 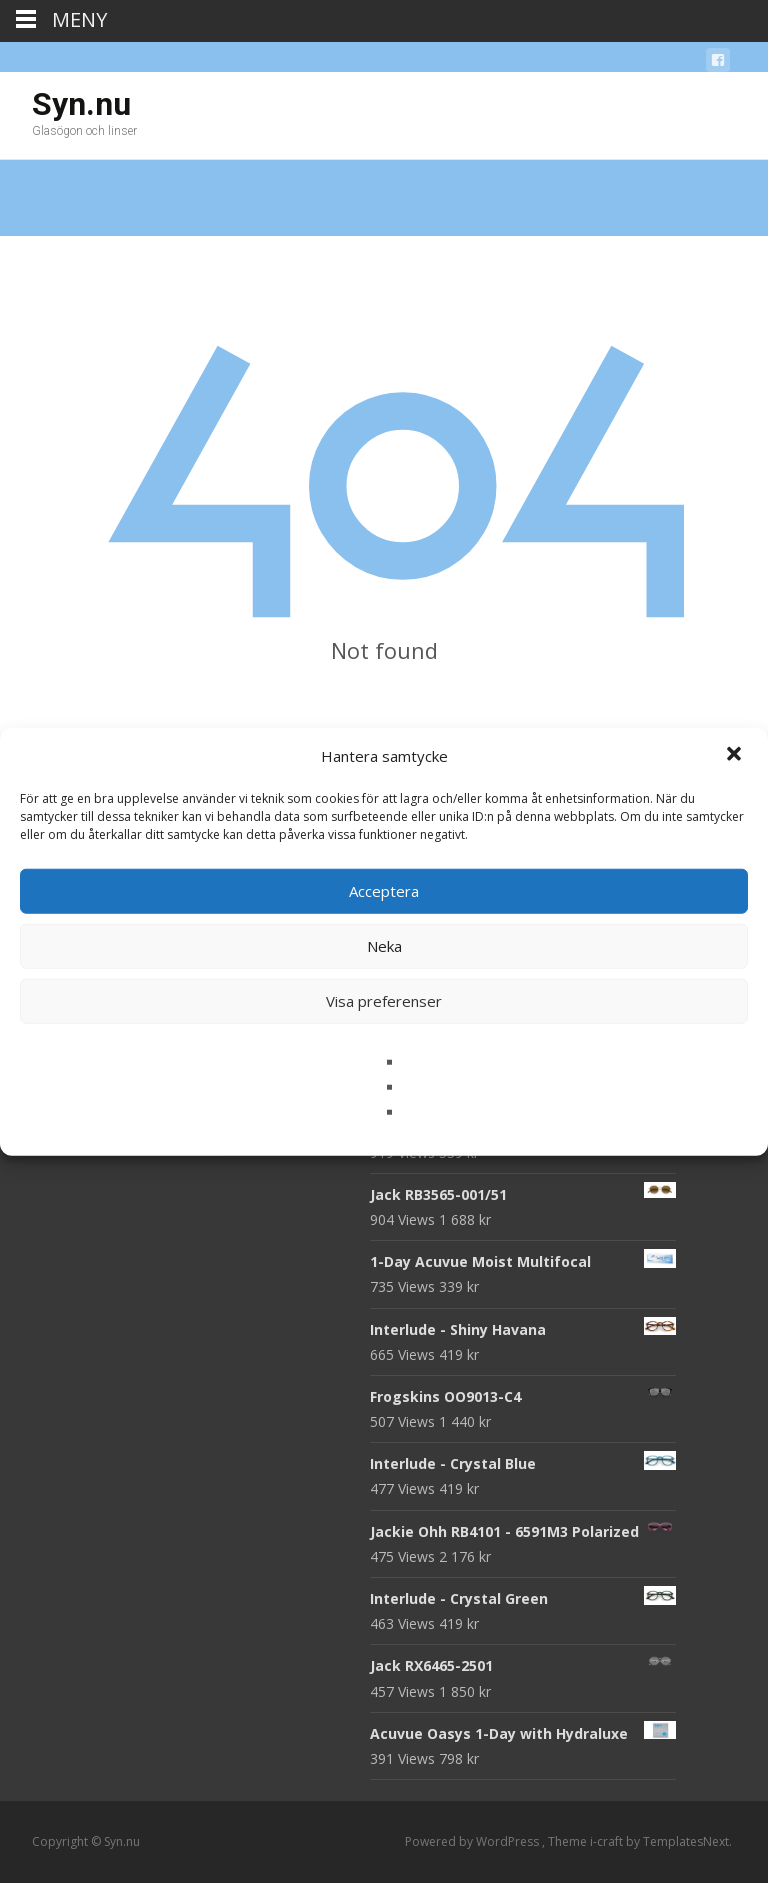 I want to click on Acceptera, so click(x=384, y=891).